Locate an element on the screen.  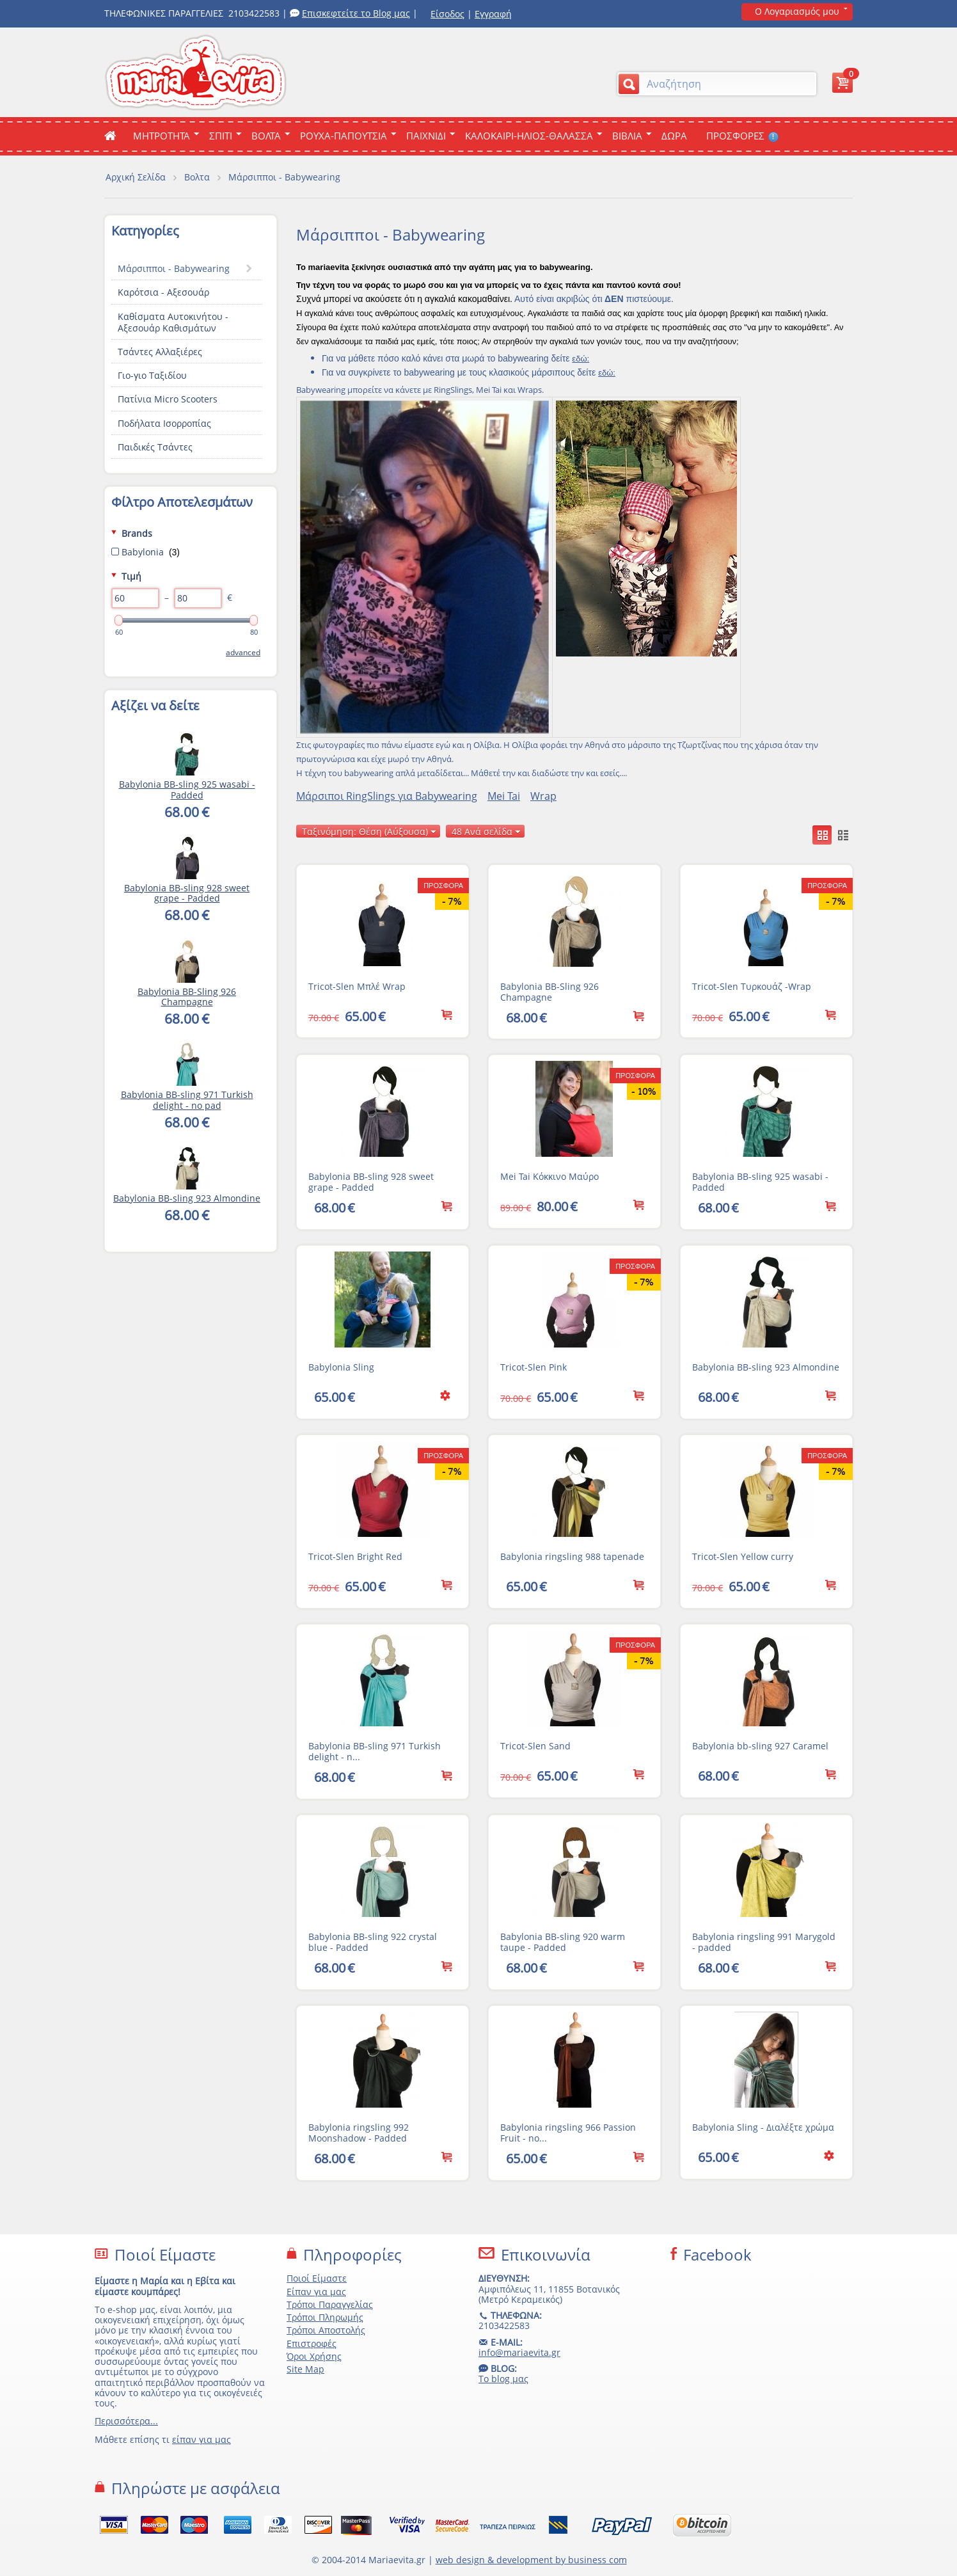
Περισσότερα... is located at coordinates (126, 2421).